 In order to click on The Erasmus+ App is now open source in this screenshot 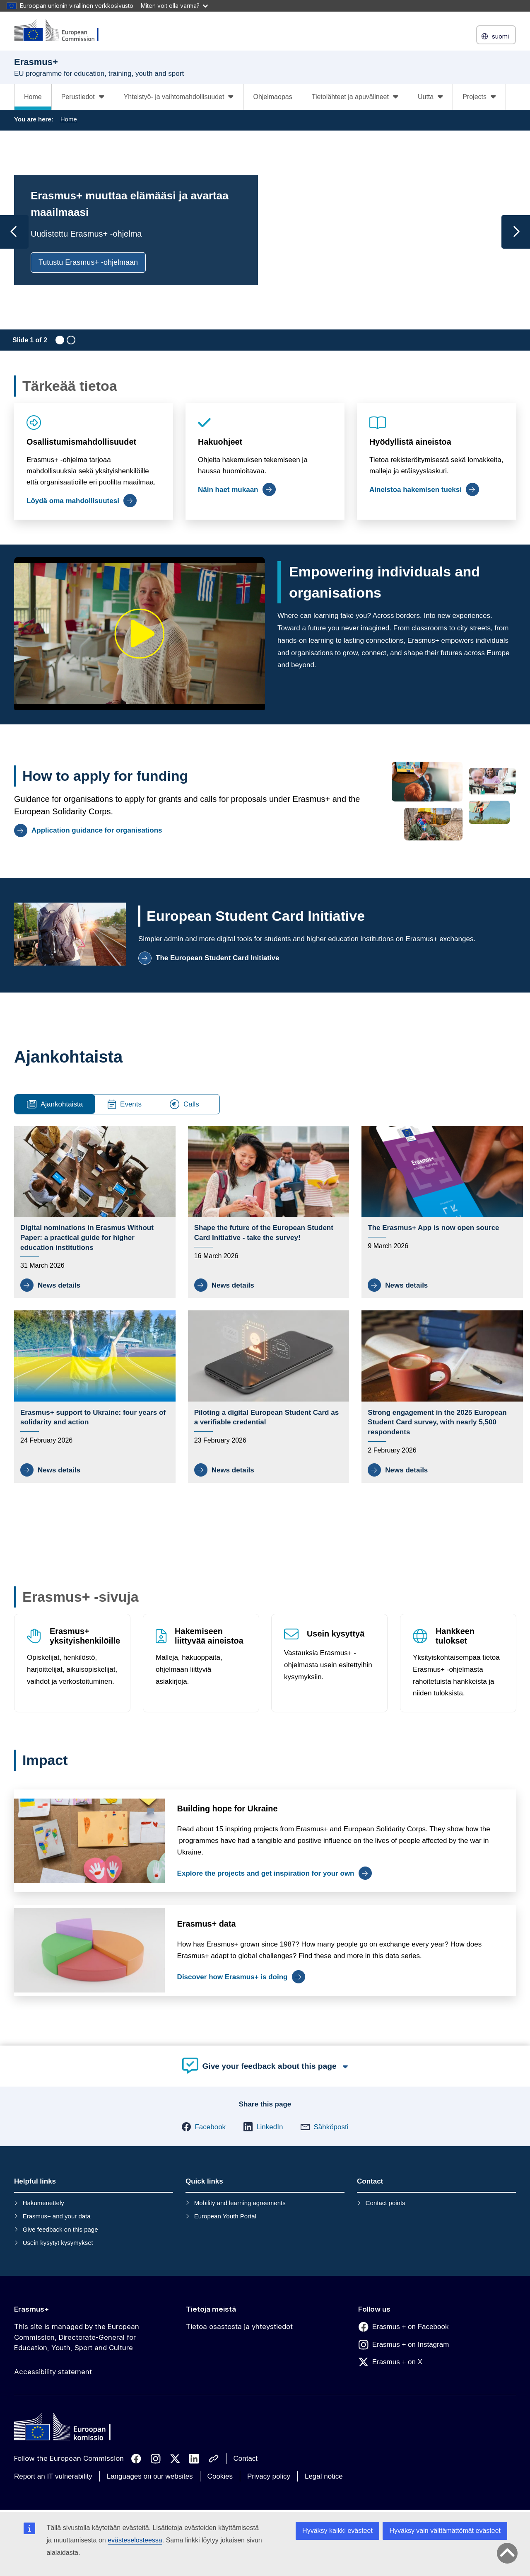, I will do `click(433, 1228)`.